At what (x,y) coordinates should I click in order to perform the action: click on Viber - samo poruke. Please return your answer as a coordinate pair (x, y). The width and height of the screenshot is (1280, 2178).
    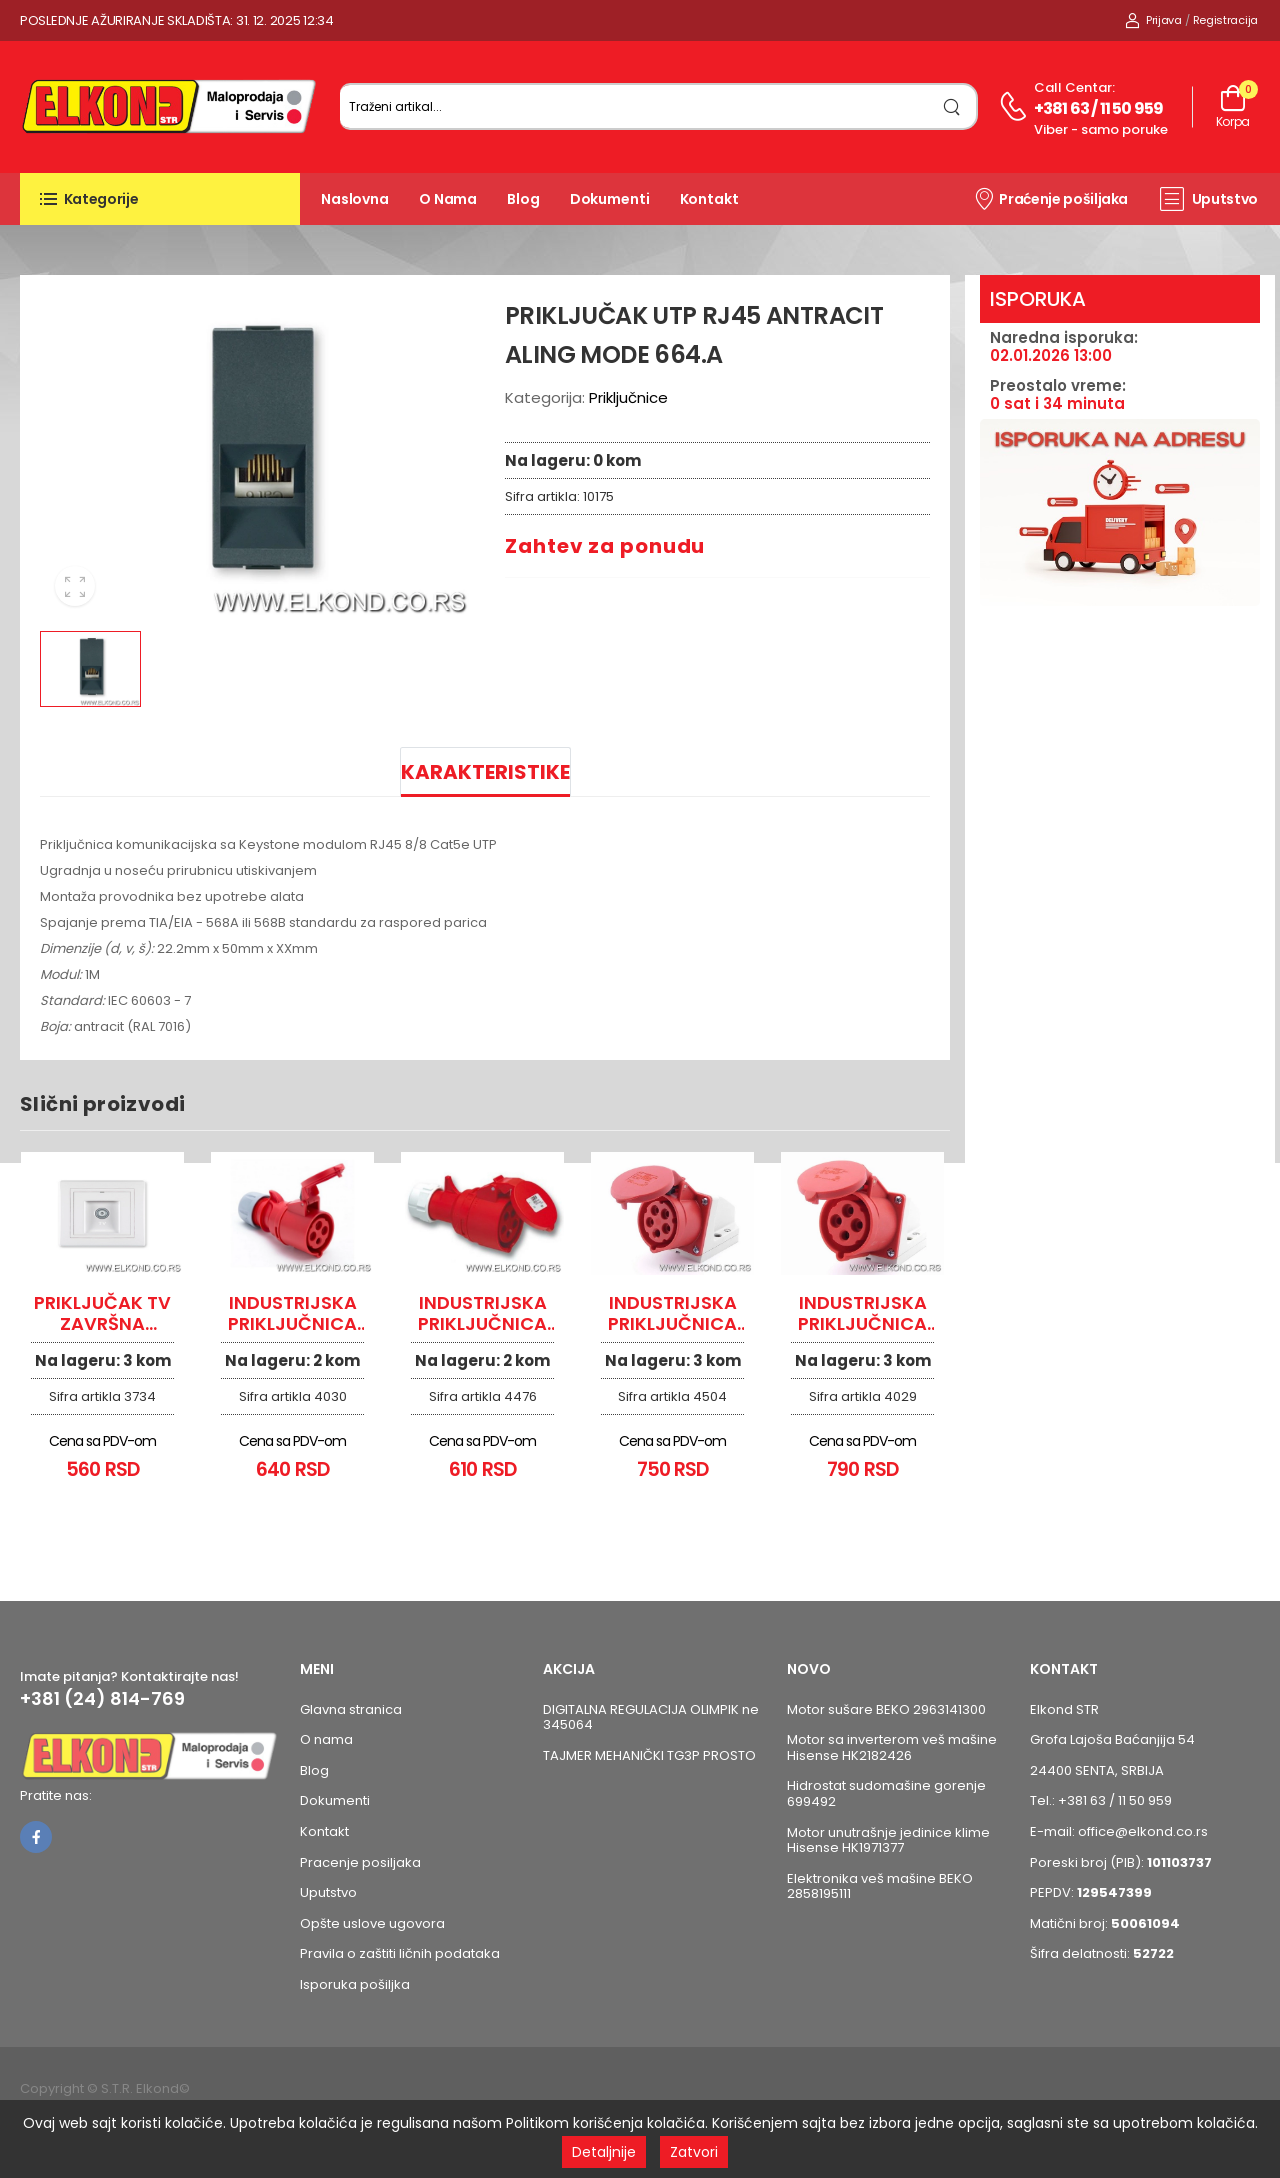
    Looking at the image, I should click on (1101, 129).